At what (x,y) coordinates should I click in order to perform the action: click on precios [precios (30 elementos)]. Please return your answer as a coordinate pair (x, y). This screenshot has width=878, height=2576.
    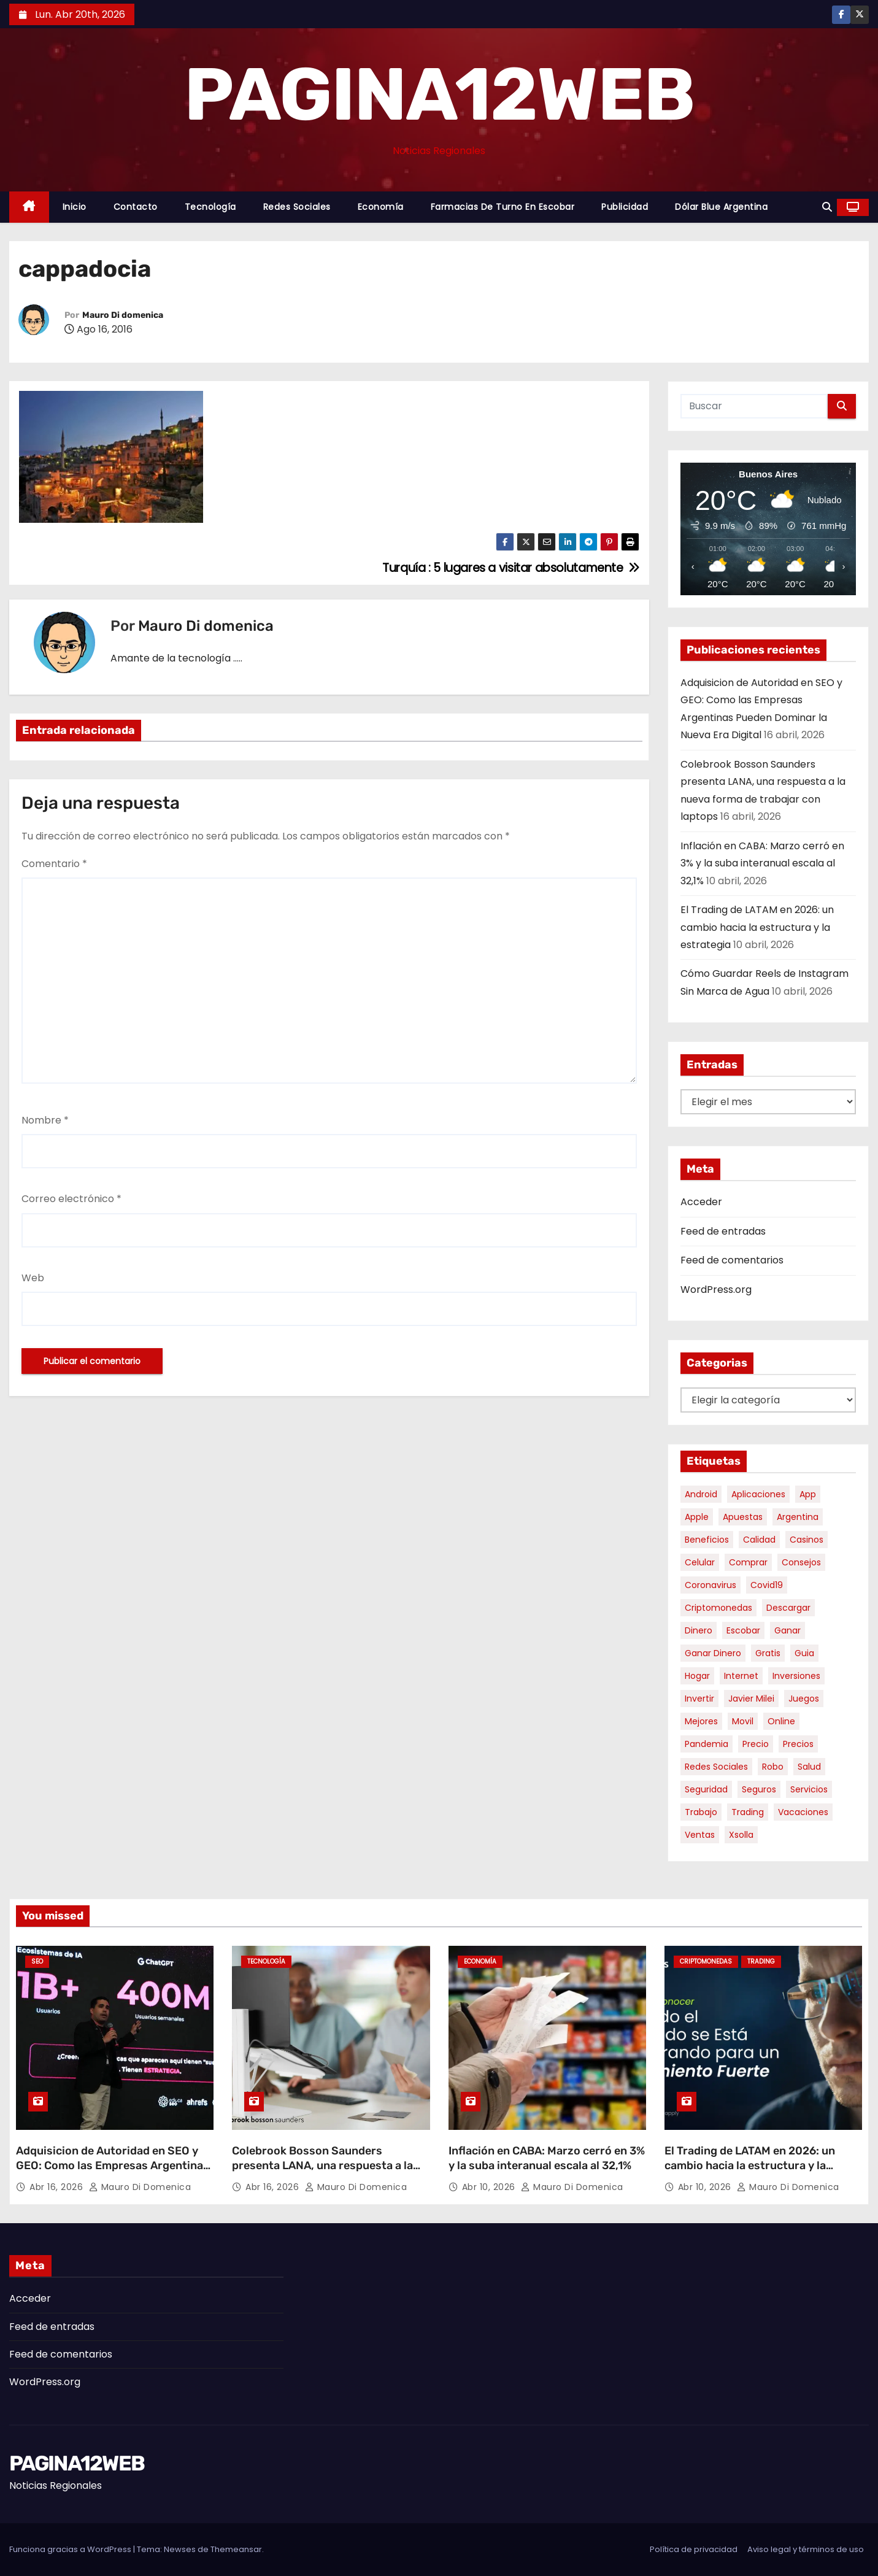
    Looking at the image, I should click on (798, 1744).